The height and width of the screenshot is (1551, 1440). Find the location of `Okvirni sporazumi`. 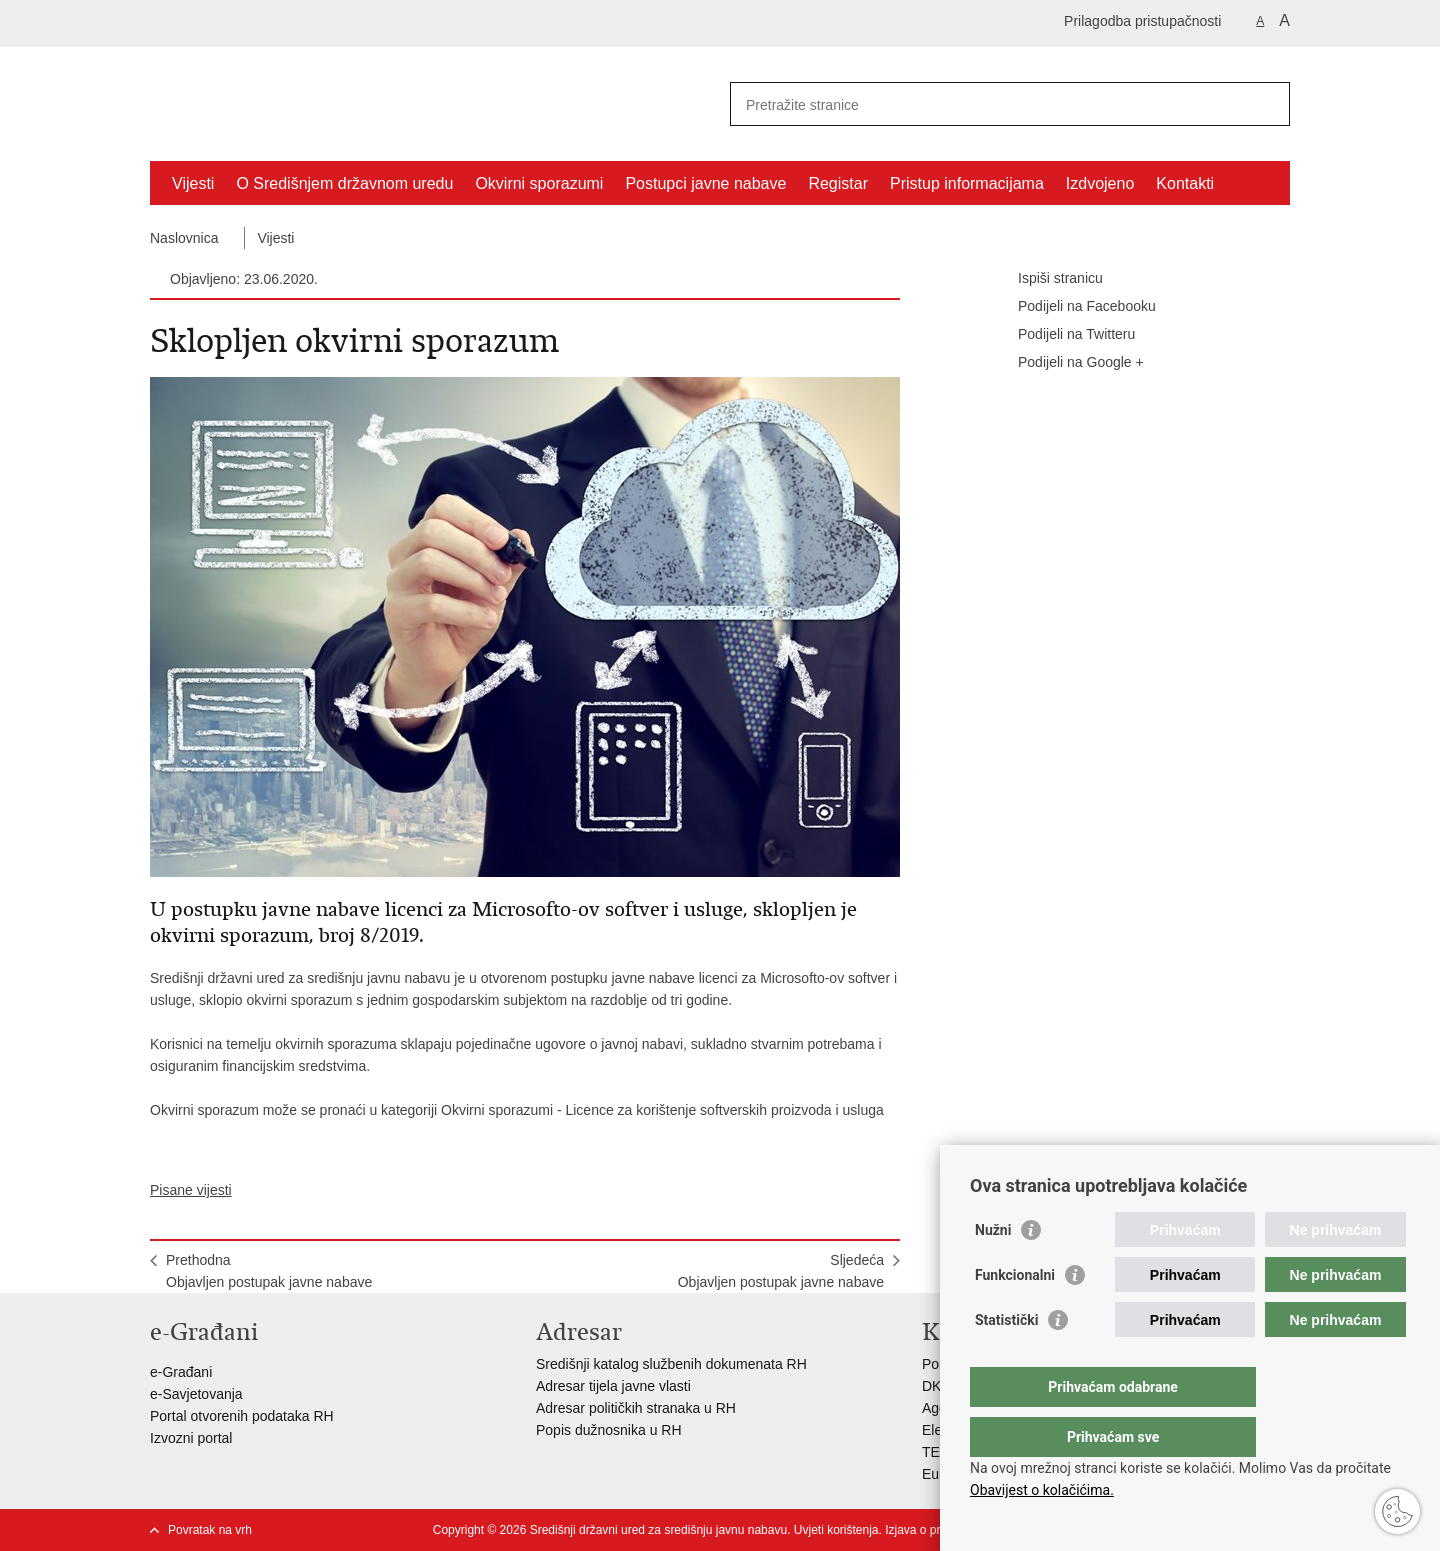

Okvirni sporazumi is located at coordinates (539, 183).